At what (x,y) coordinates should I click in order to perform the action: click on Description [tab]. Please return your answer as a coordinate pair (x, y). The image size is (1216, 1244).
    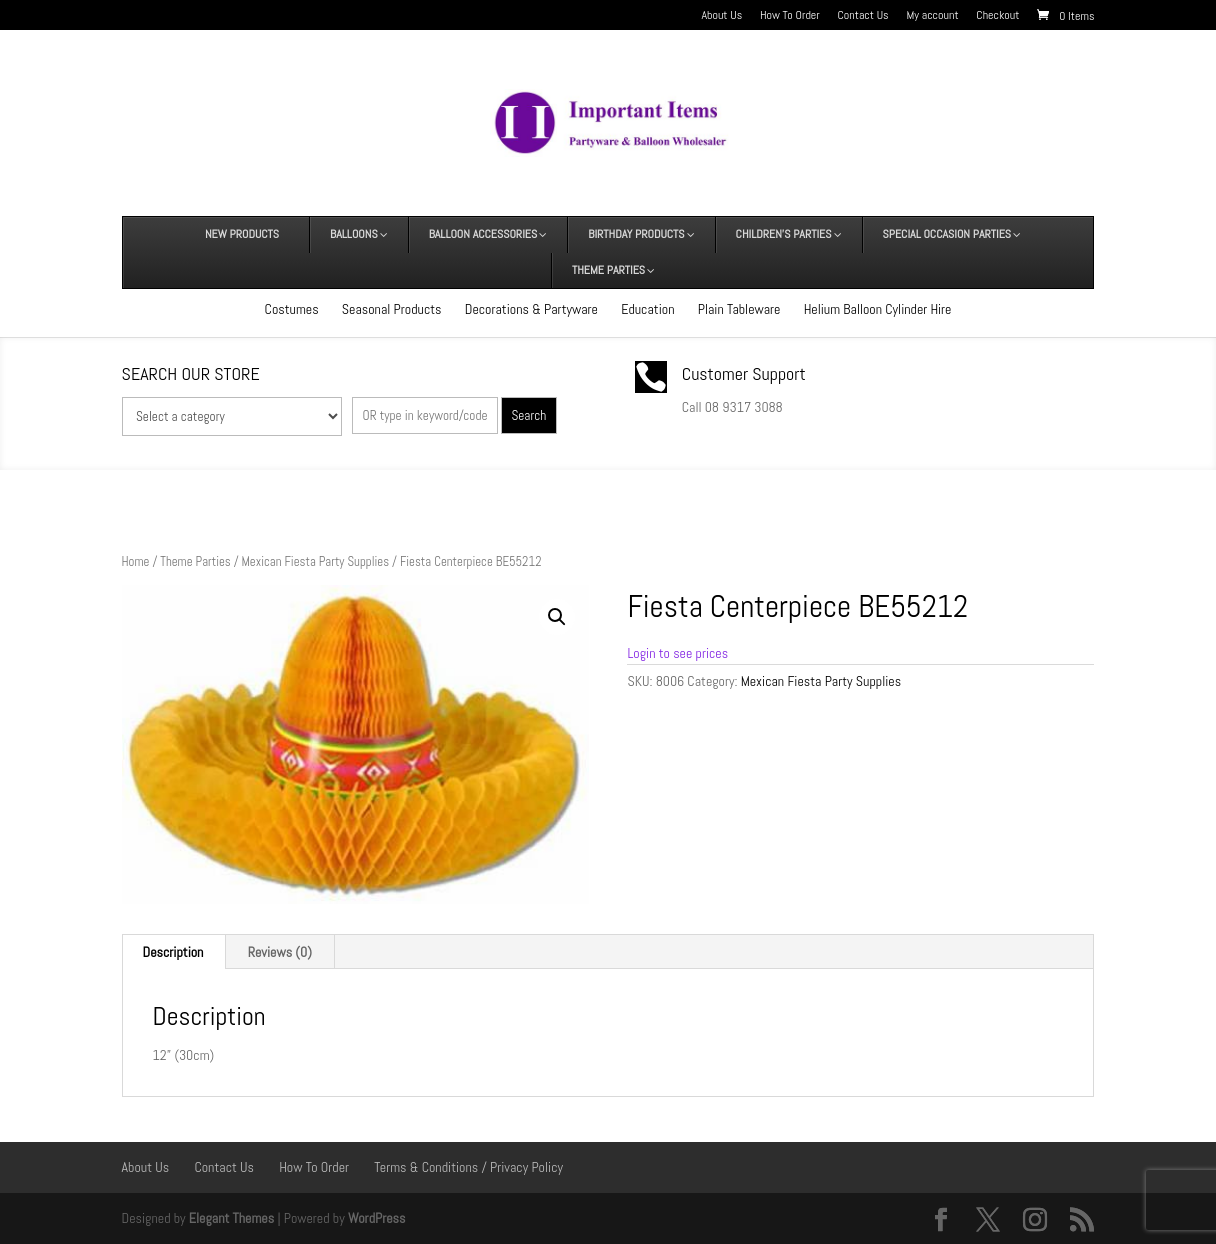
    Looking at the image, I should click on (173, 952).